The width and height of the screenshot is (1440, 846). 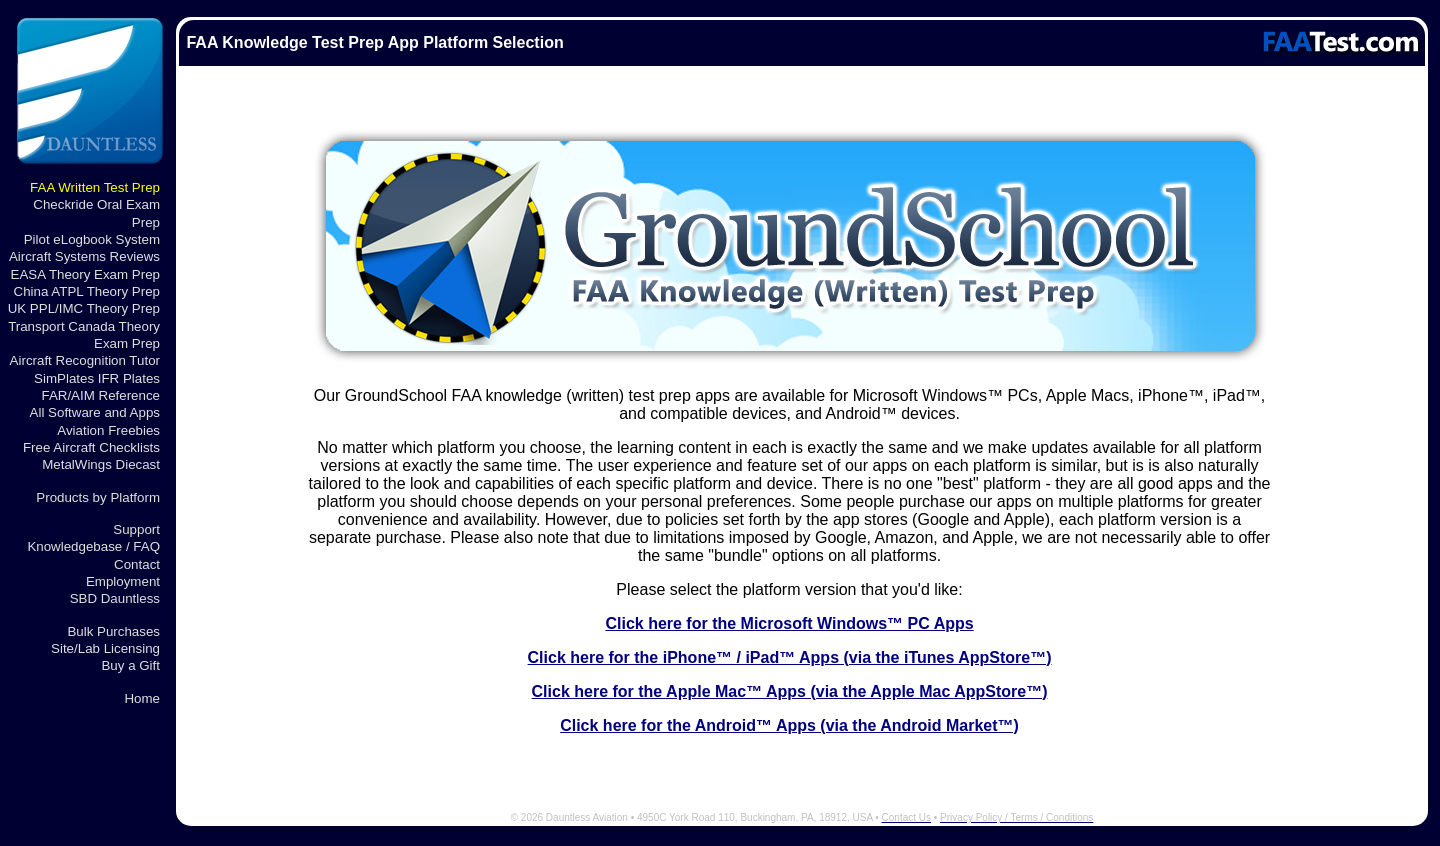 What do you see at coordinates (105, 648) in the screenshot?
I see `Site/Lab Licensing` at bounding box center [105, 648].